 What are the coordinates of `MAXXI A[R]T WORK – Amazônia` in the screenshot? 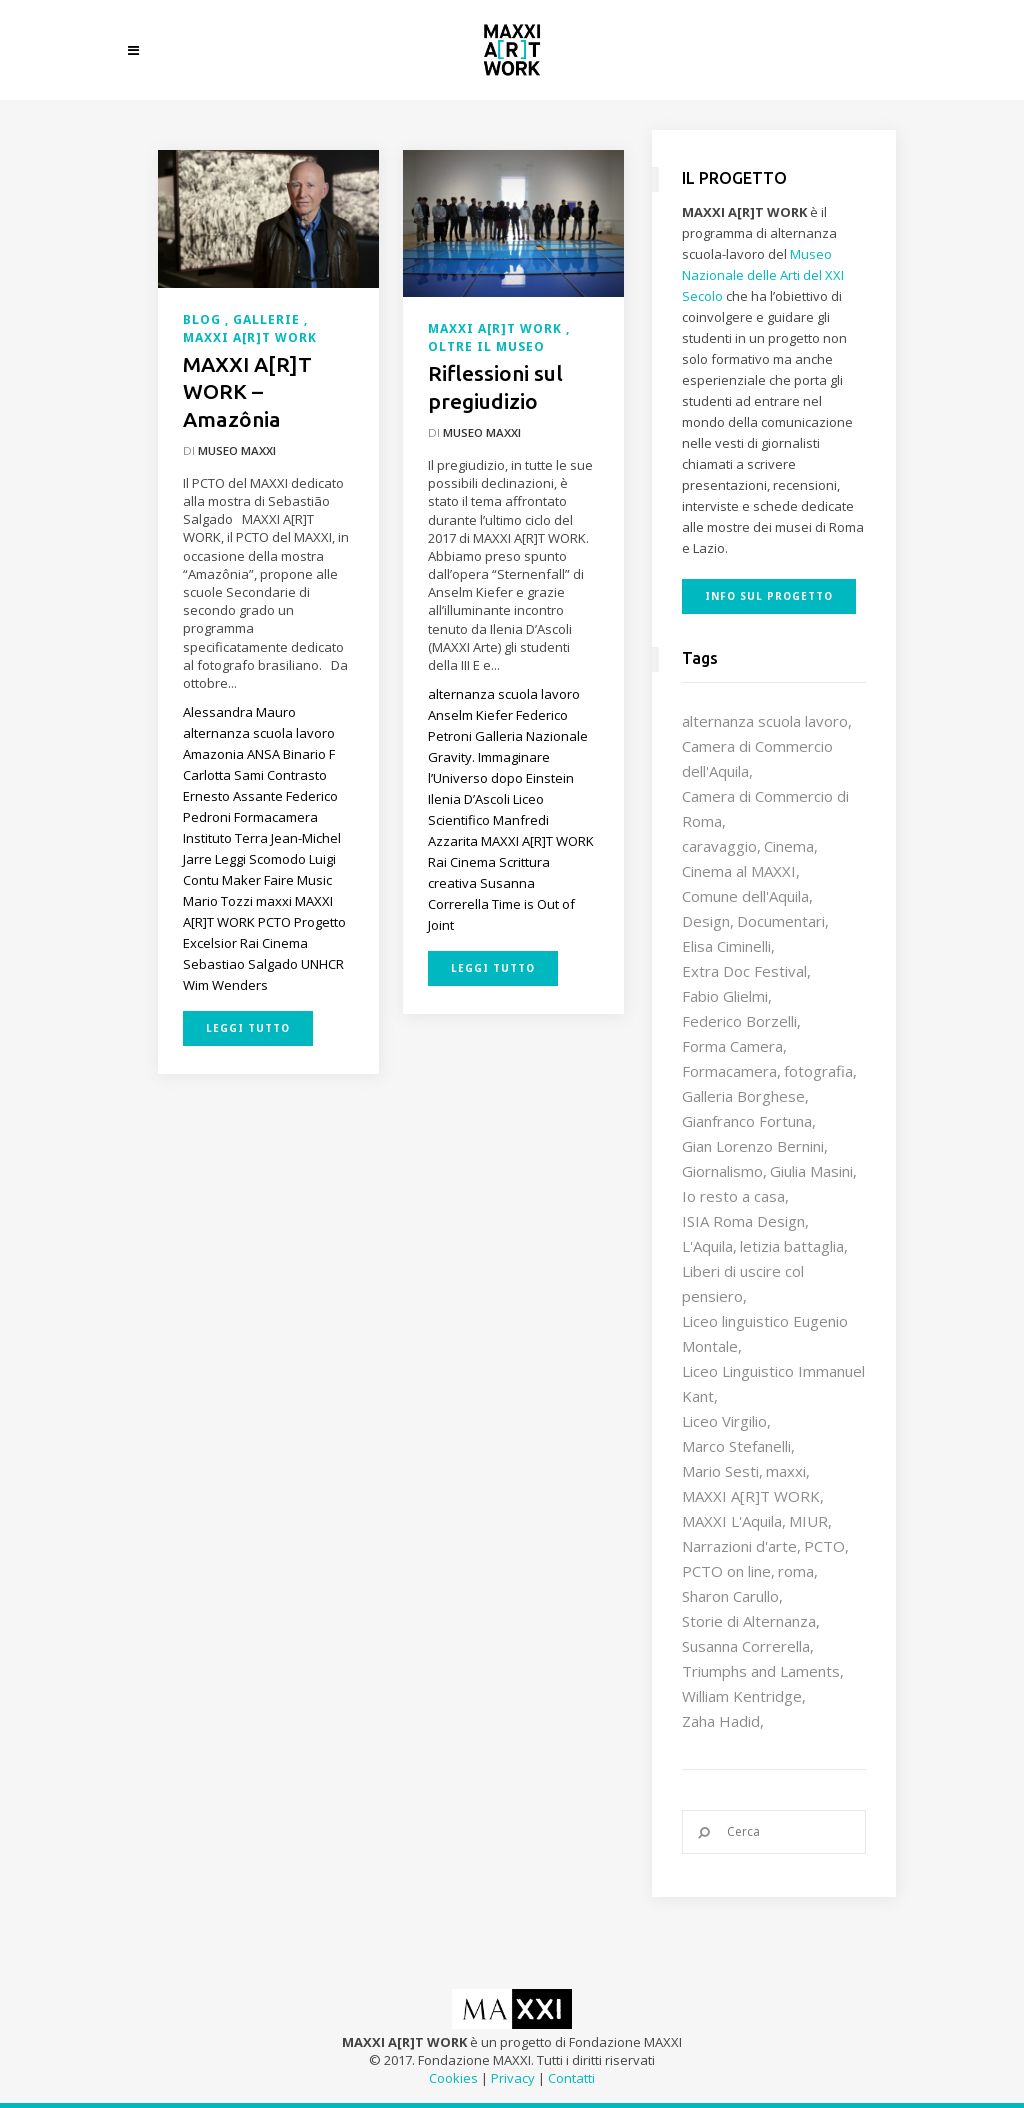 It's located at (247, 391).